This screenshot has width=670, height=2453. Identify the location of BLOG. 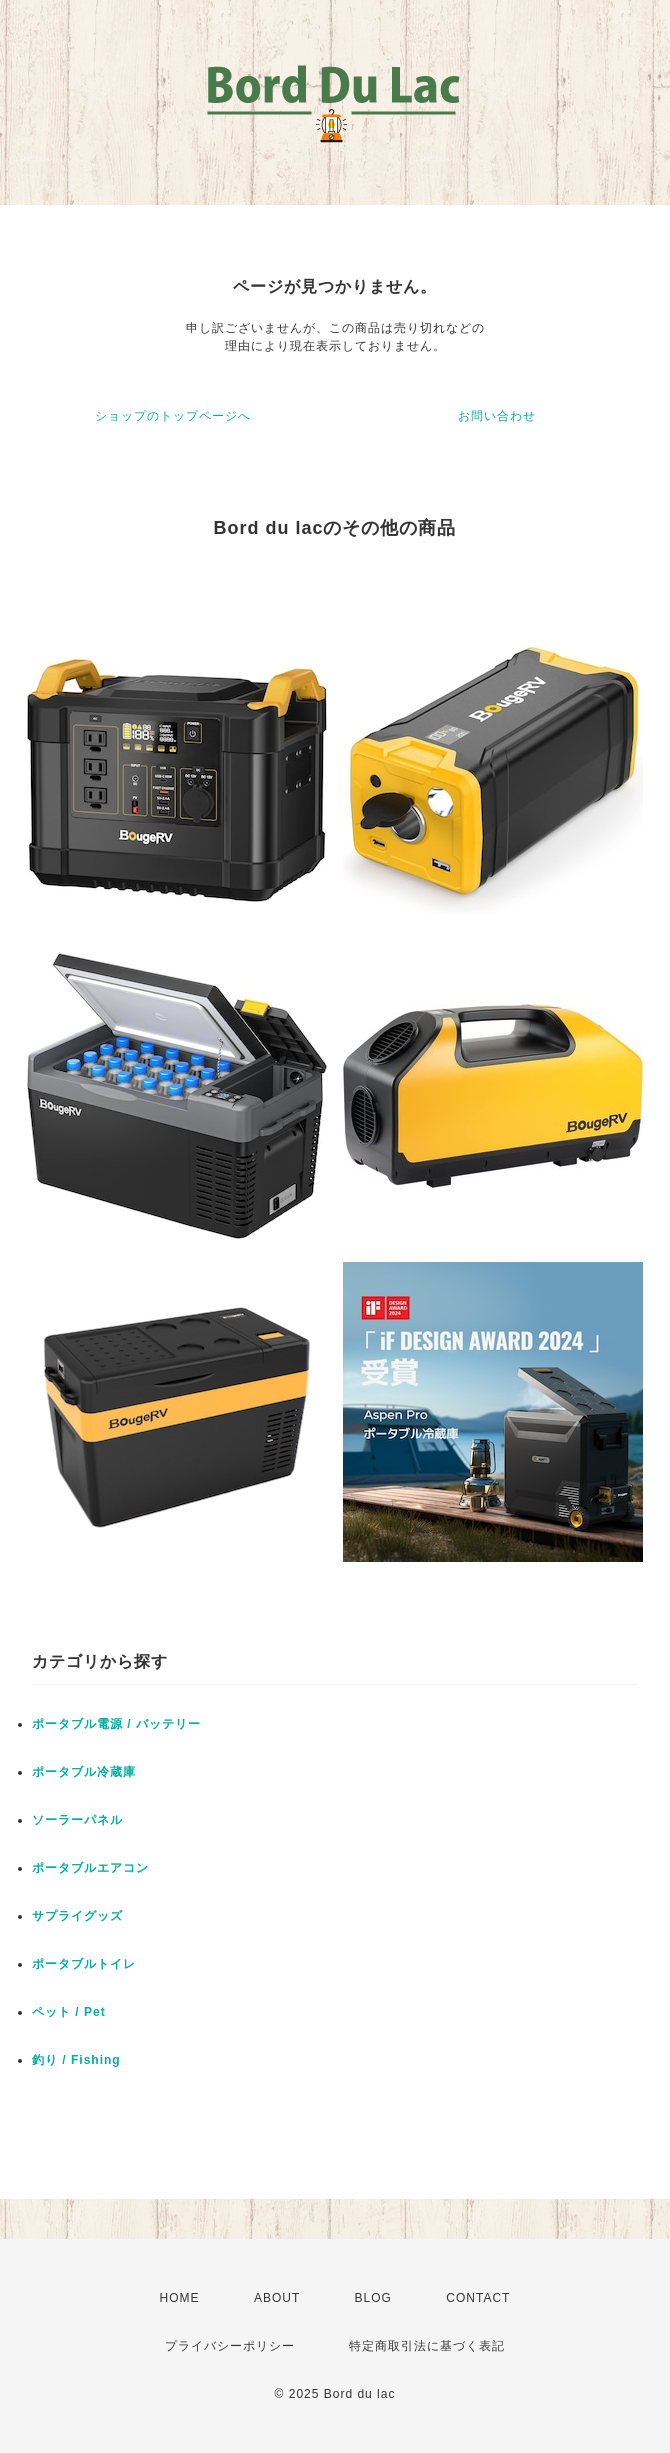
(373, 2298).